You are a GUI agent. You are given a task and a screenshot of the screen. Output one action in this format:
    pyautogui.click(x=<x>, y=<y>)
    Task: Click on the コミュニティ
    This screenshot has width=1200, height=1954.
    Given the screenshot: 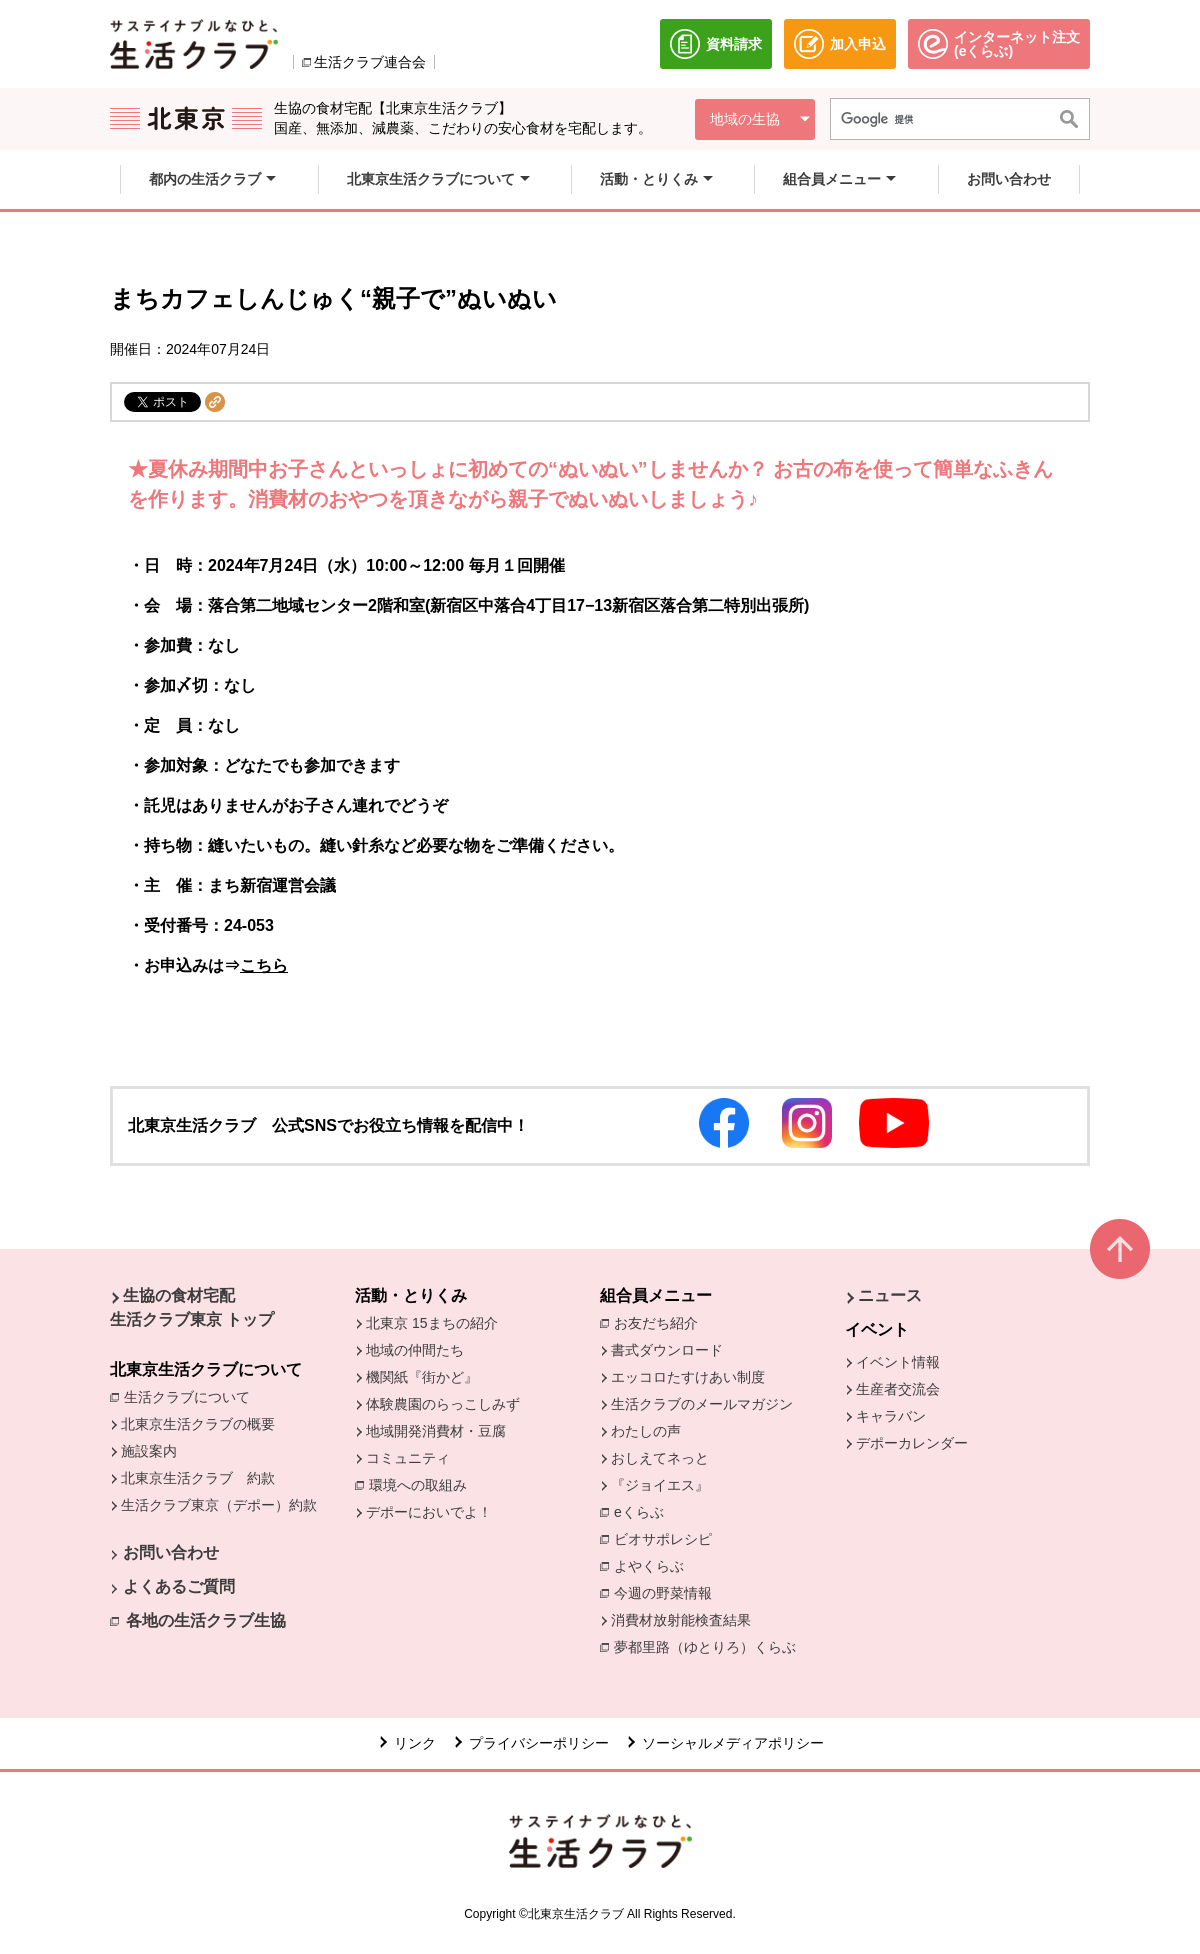 What is the action you would take?
    pyautogui.click(x=408, y=1458)
    